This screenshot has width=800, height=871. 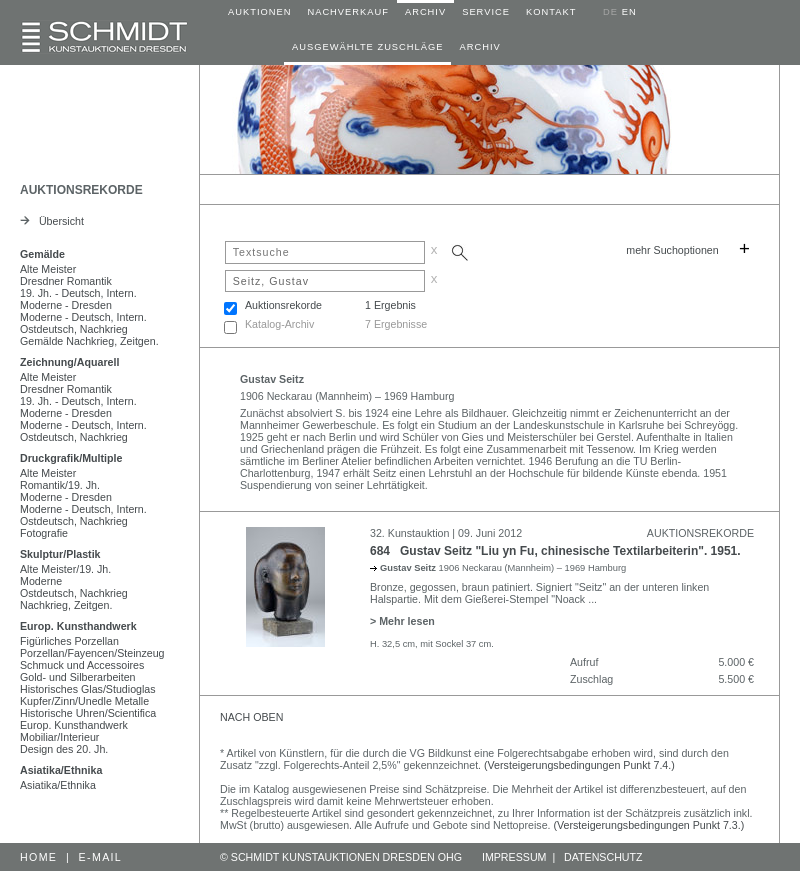 I want to click on Skulptur/Plastik, so click(x=60, y=554).